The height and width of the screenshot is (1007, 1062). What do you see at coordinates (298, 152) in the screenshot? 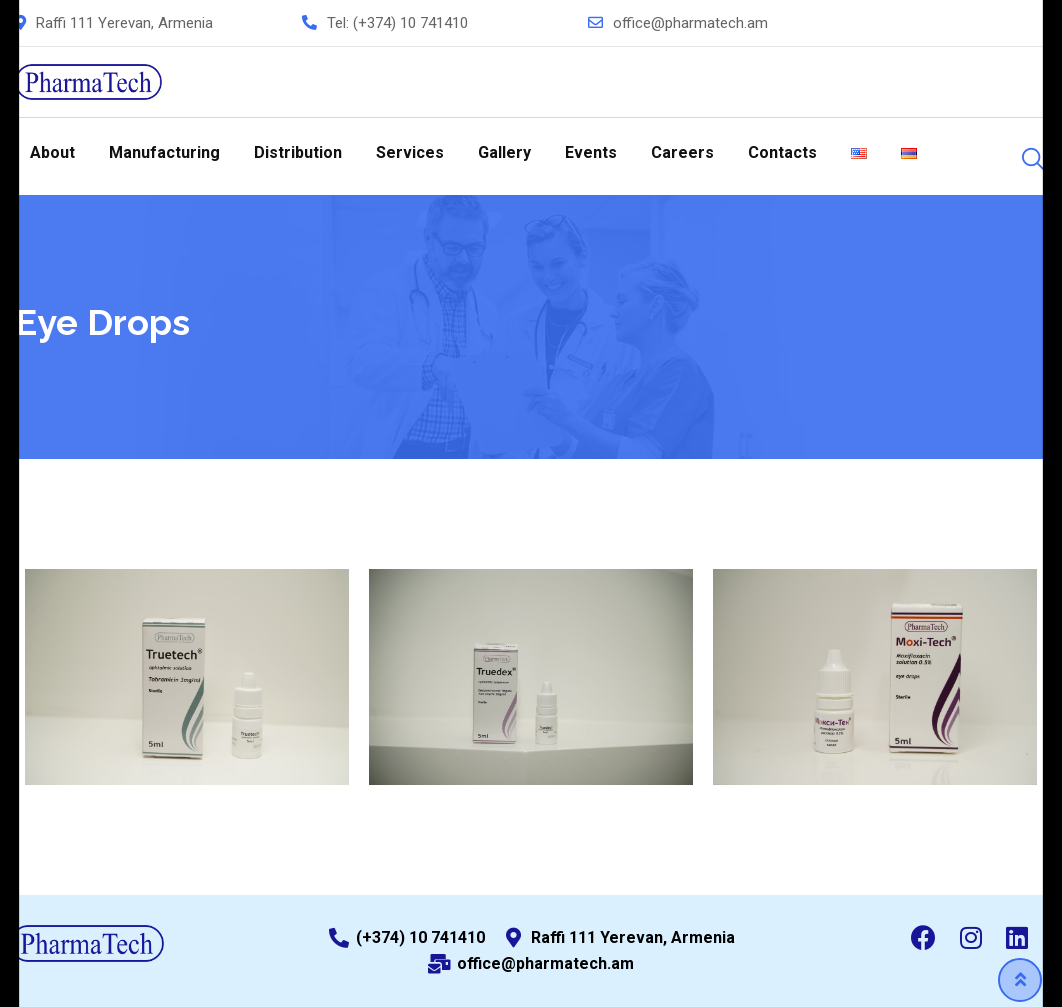
I see `Distribution` at bounding box center [298, 152].